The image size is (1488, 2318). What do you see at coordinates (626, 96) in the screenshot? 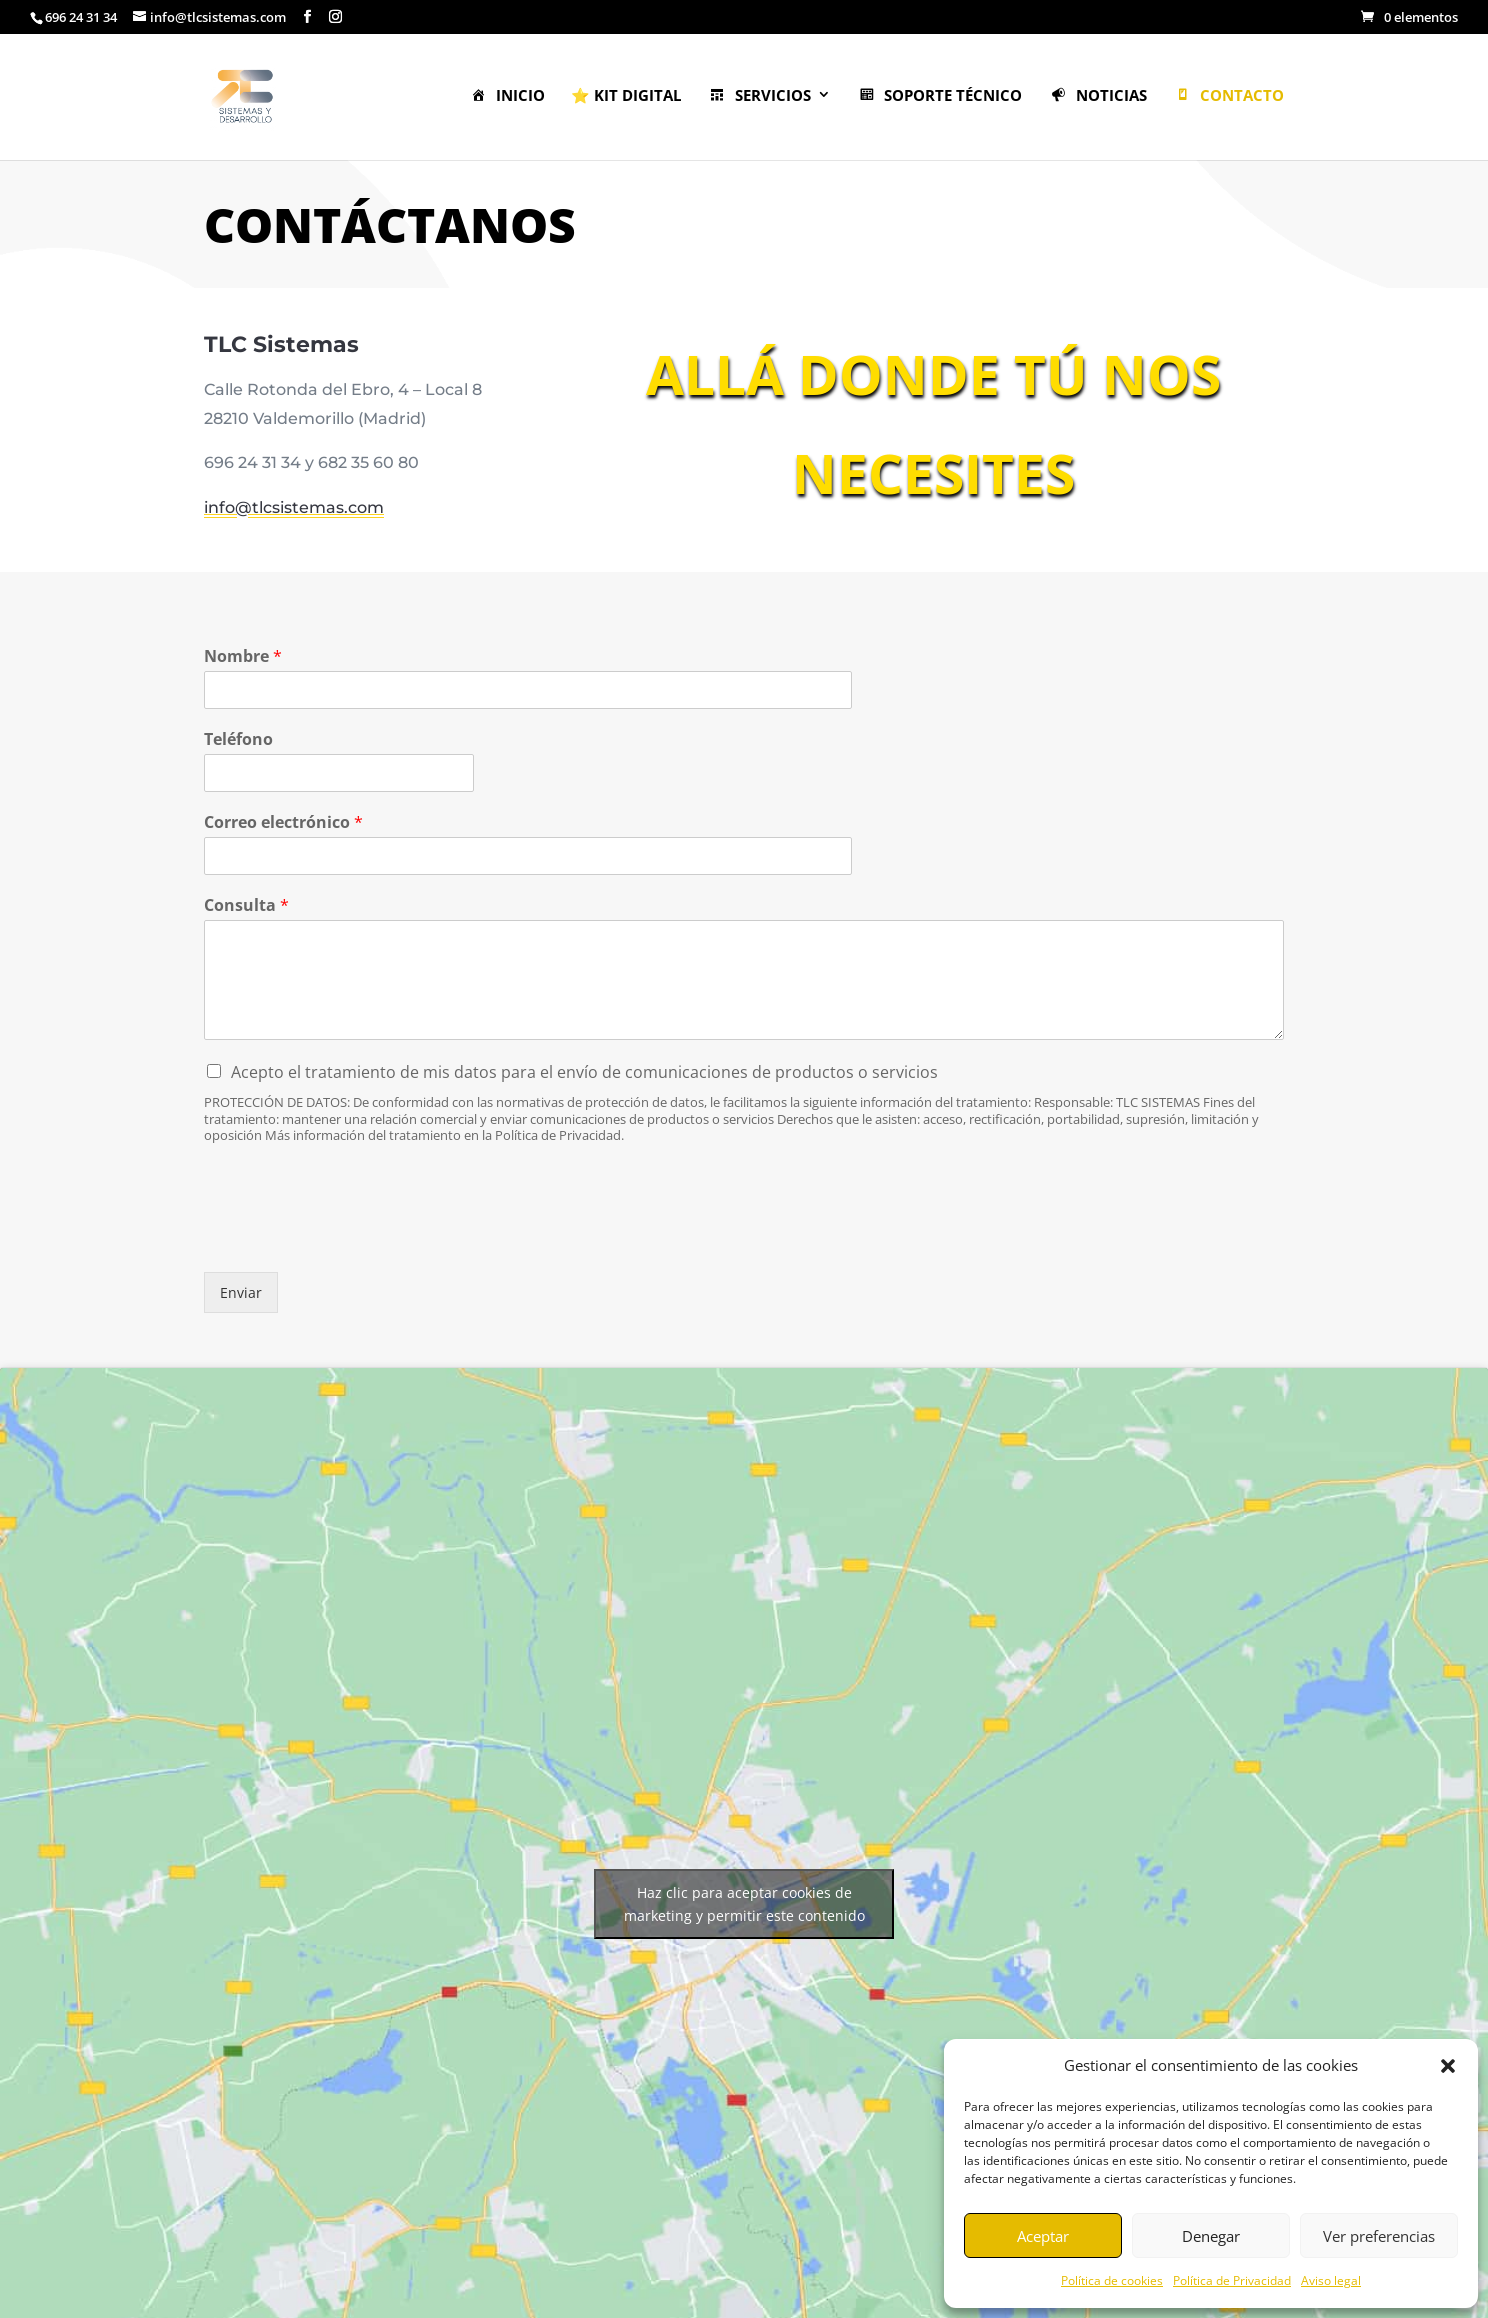
I see `⭐ KIT DIGITAL` at bounding box center [626, 96].